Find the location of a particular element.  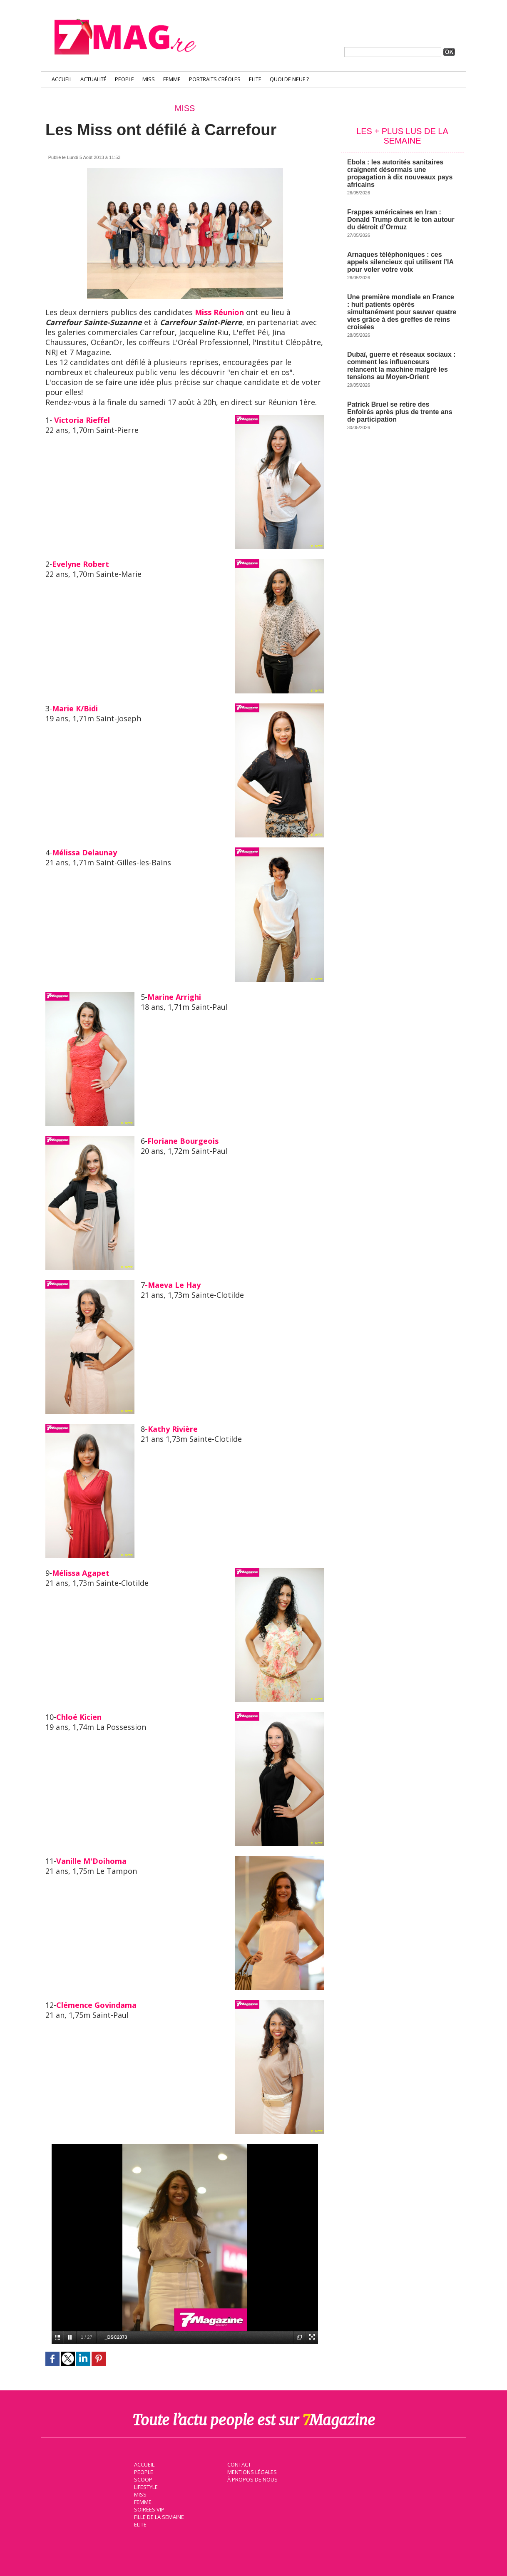

Scoop is located at coordinates (142, 2478).